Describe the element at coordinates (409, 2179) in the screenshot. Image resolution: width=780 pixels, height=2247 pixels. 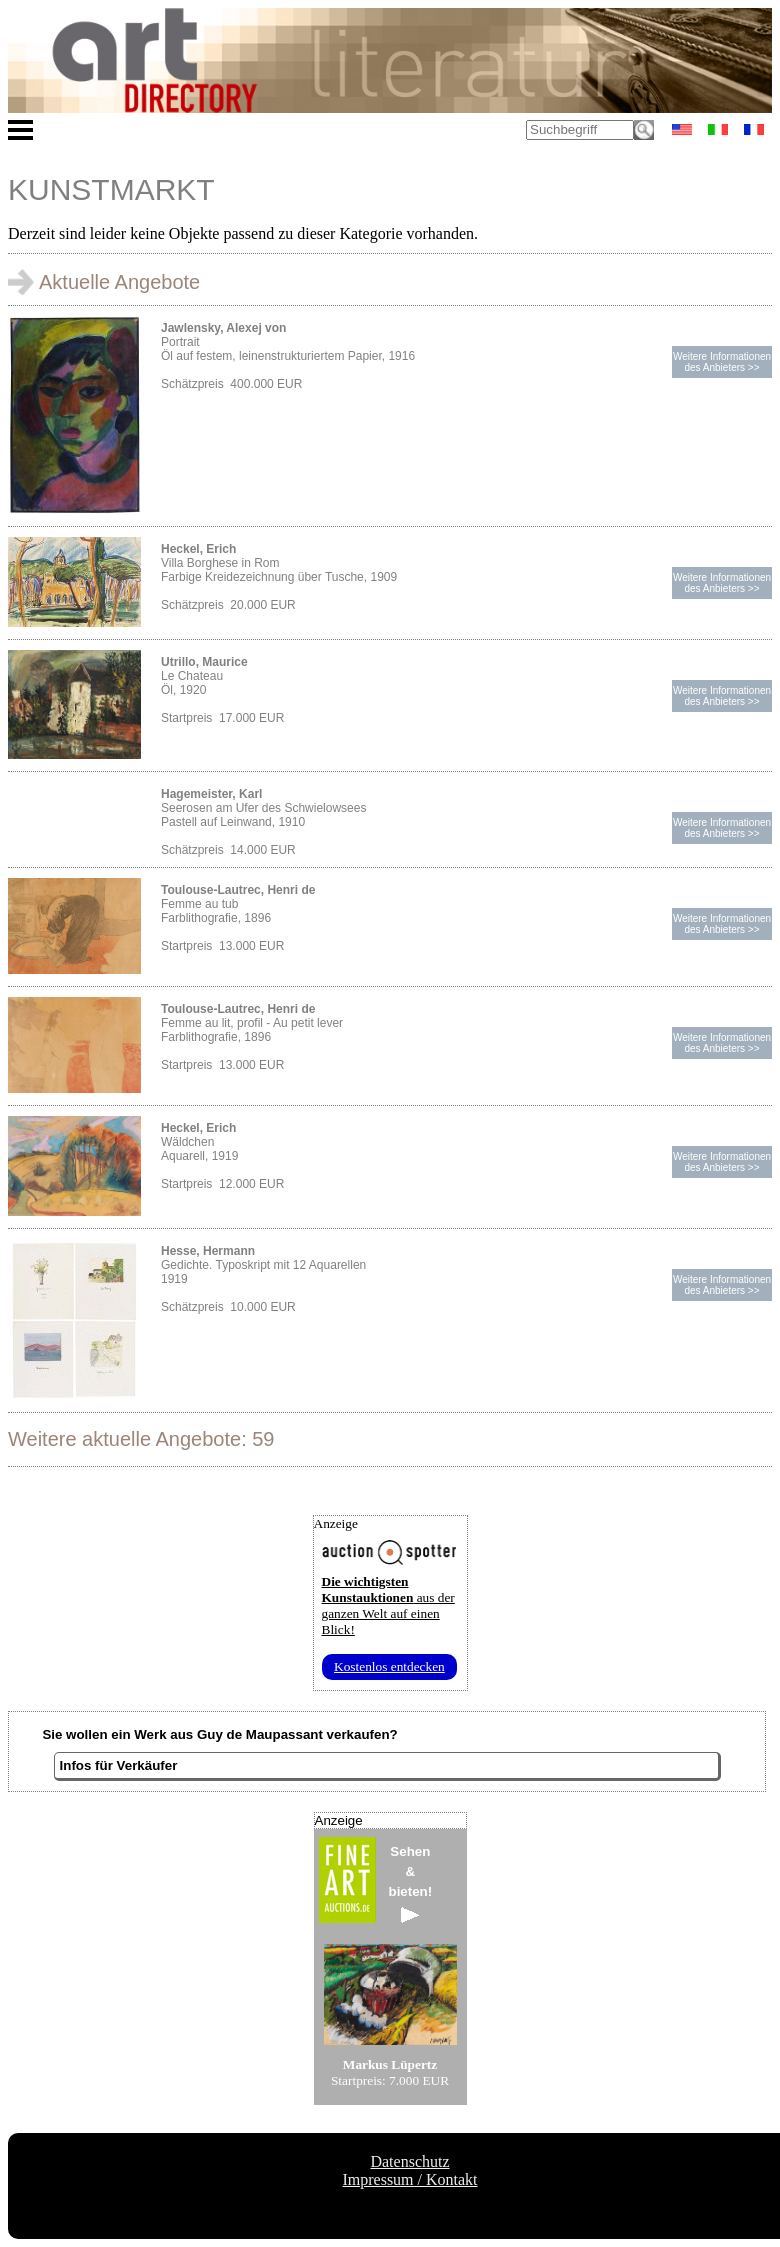
I see `Impressum / Kontakt` at that location.